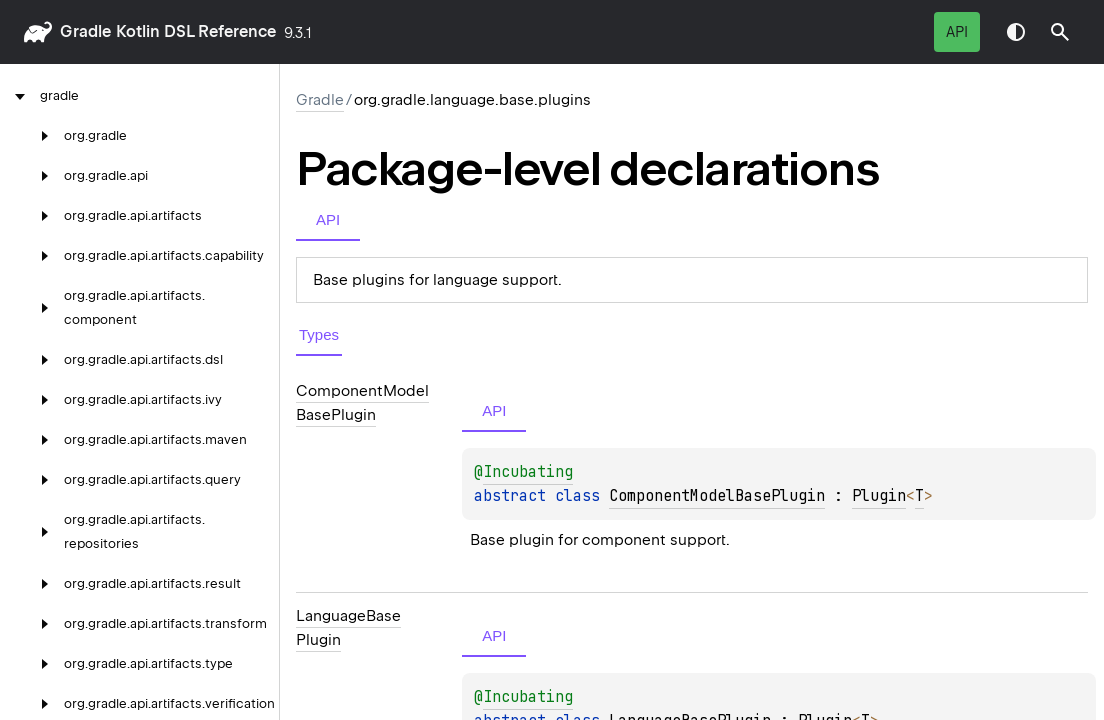 This screenshot has width=1104, height=720. What do you see at coordinates (957, 32) in the screenshot?
I see `API` at bounding box center [957, 32].